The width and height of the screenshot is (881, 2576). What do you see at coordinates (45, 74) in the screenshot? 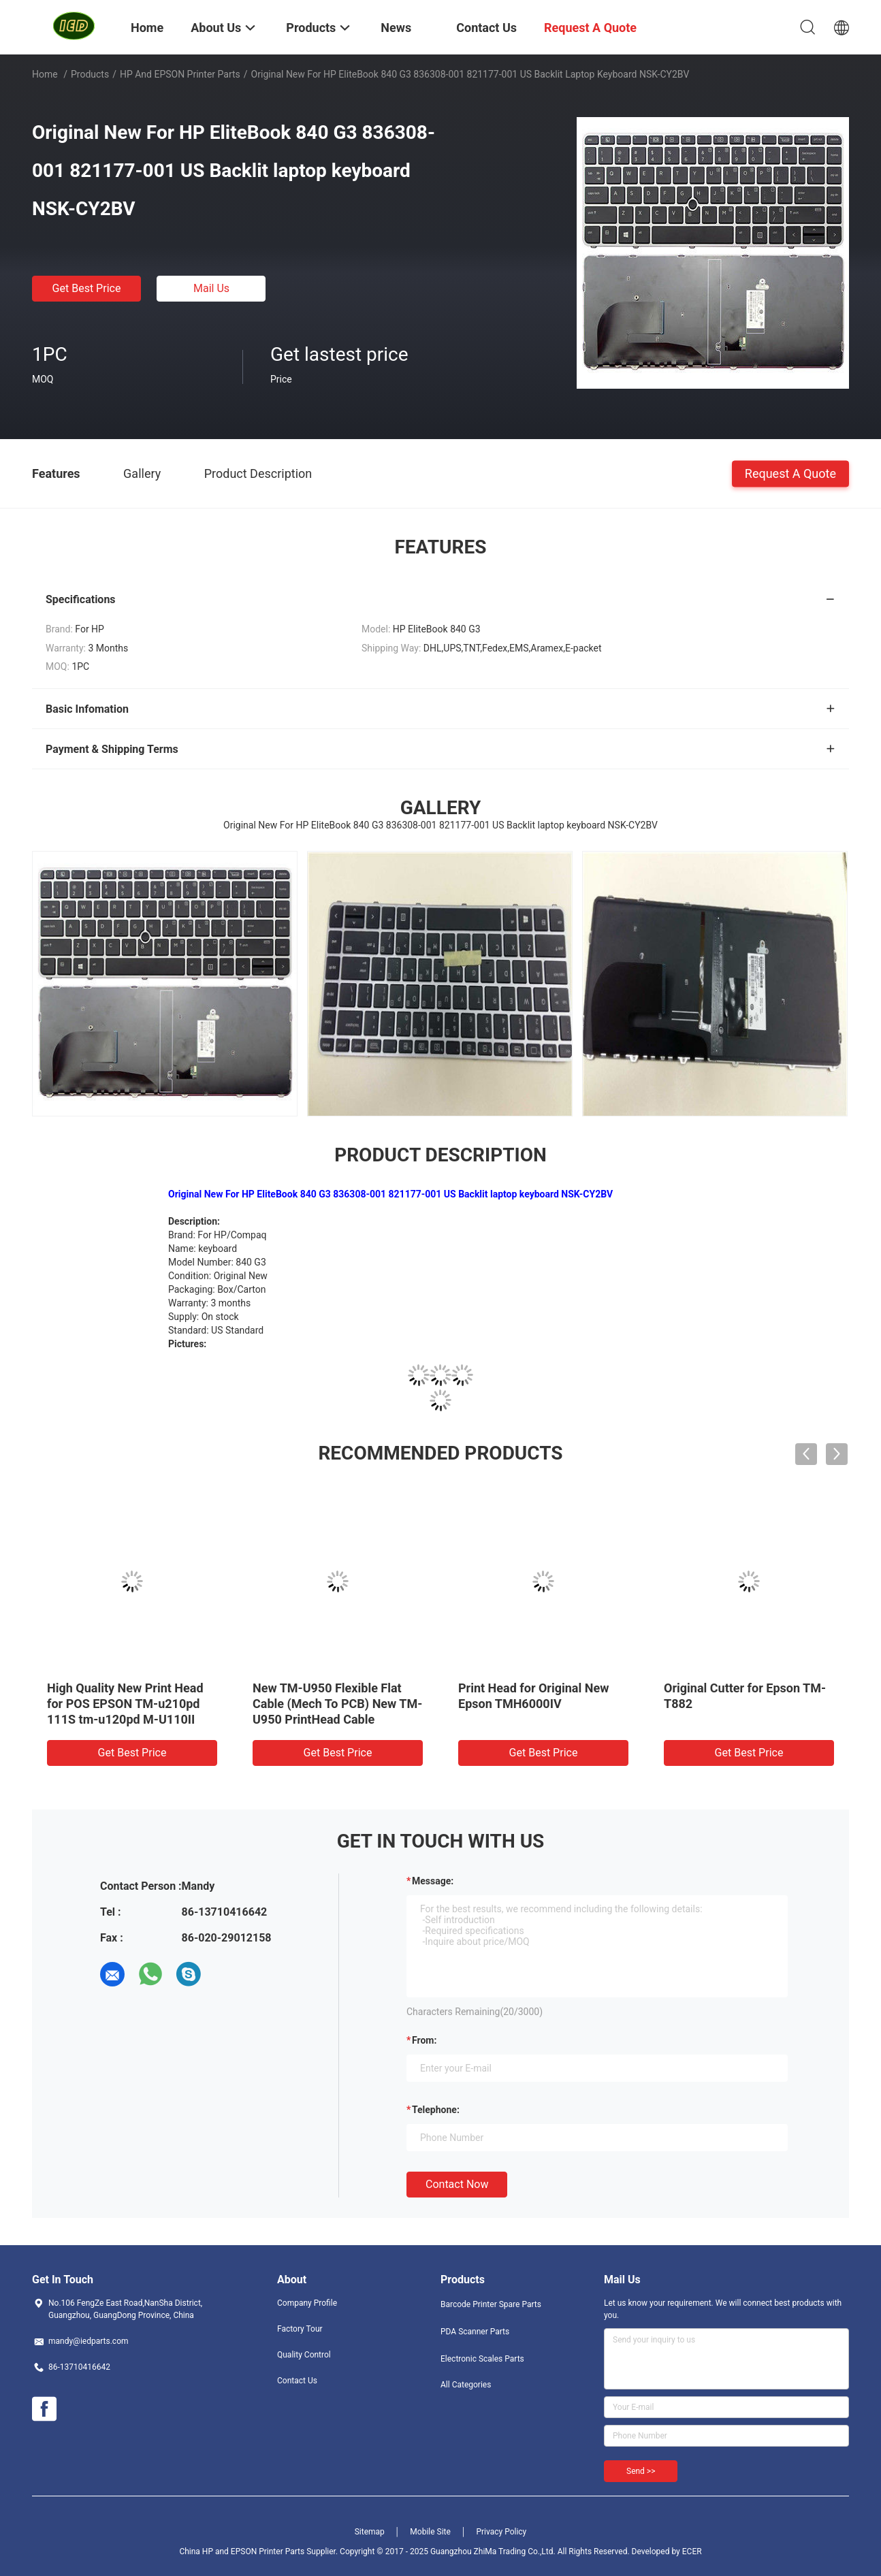
I see `Home` at bounding box center [45, 74].